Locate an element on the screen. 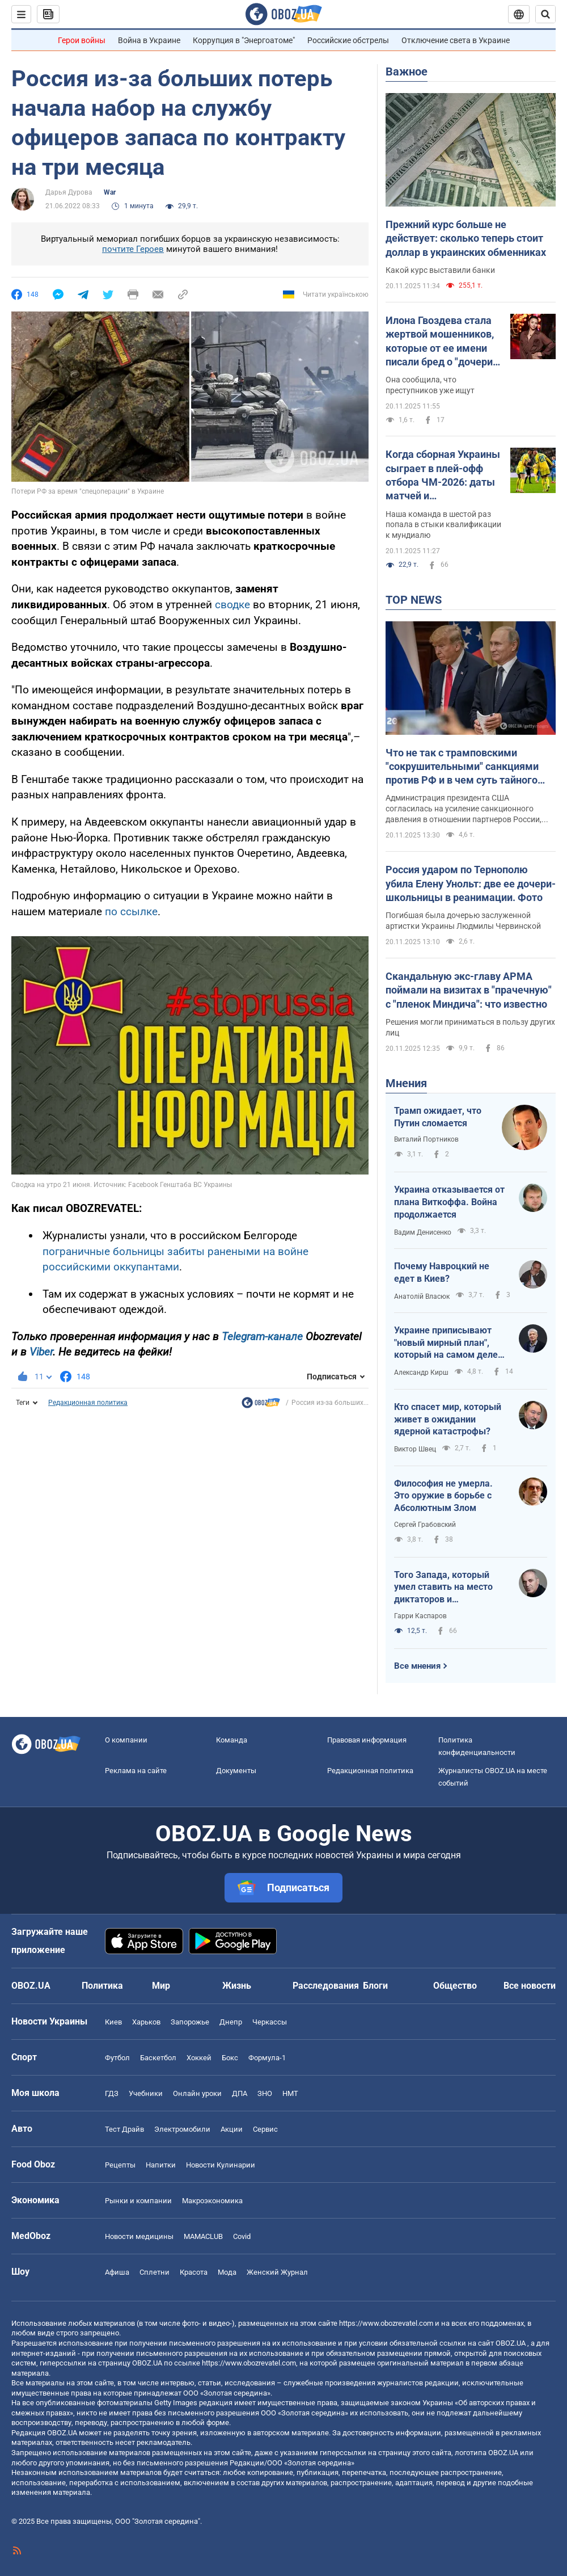 The width and height of the screenshot is (567, 2576). сводке is located at coordinates (234, 604).